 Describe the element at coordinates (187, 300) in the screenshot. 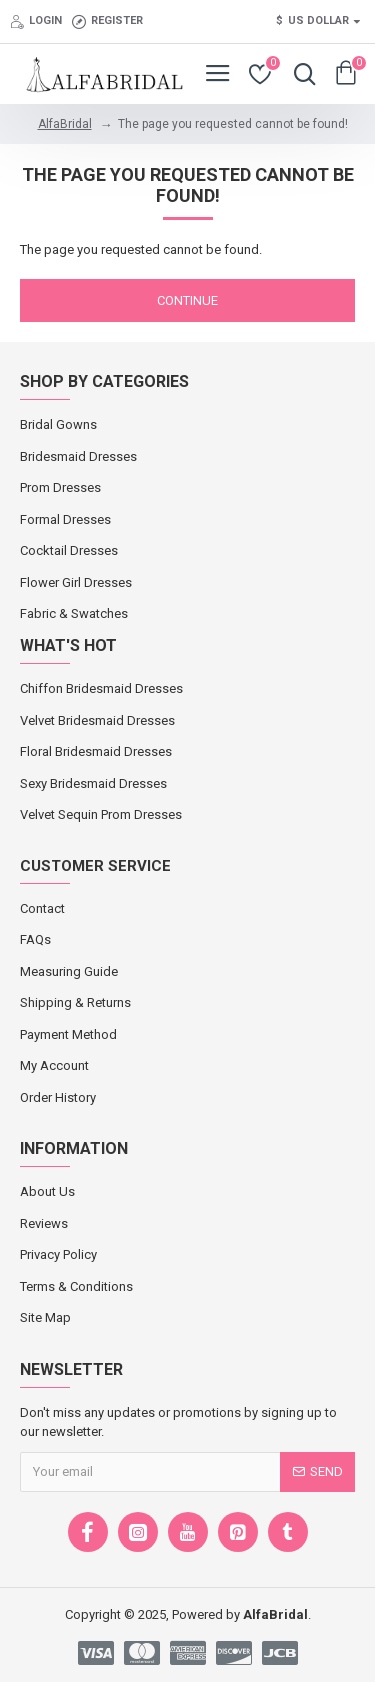

I see `Continue` at that location.